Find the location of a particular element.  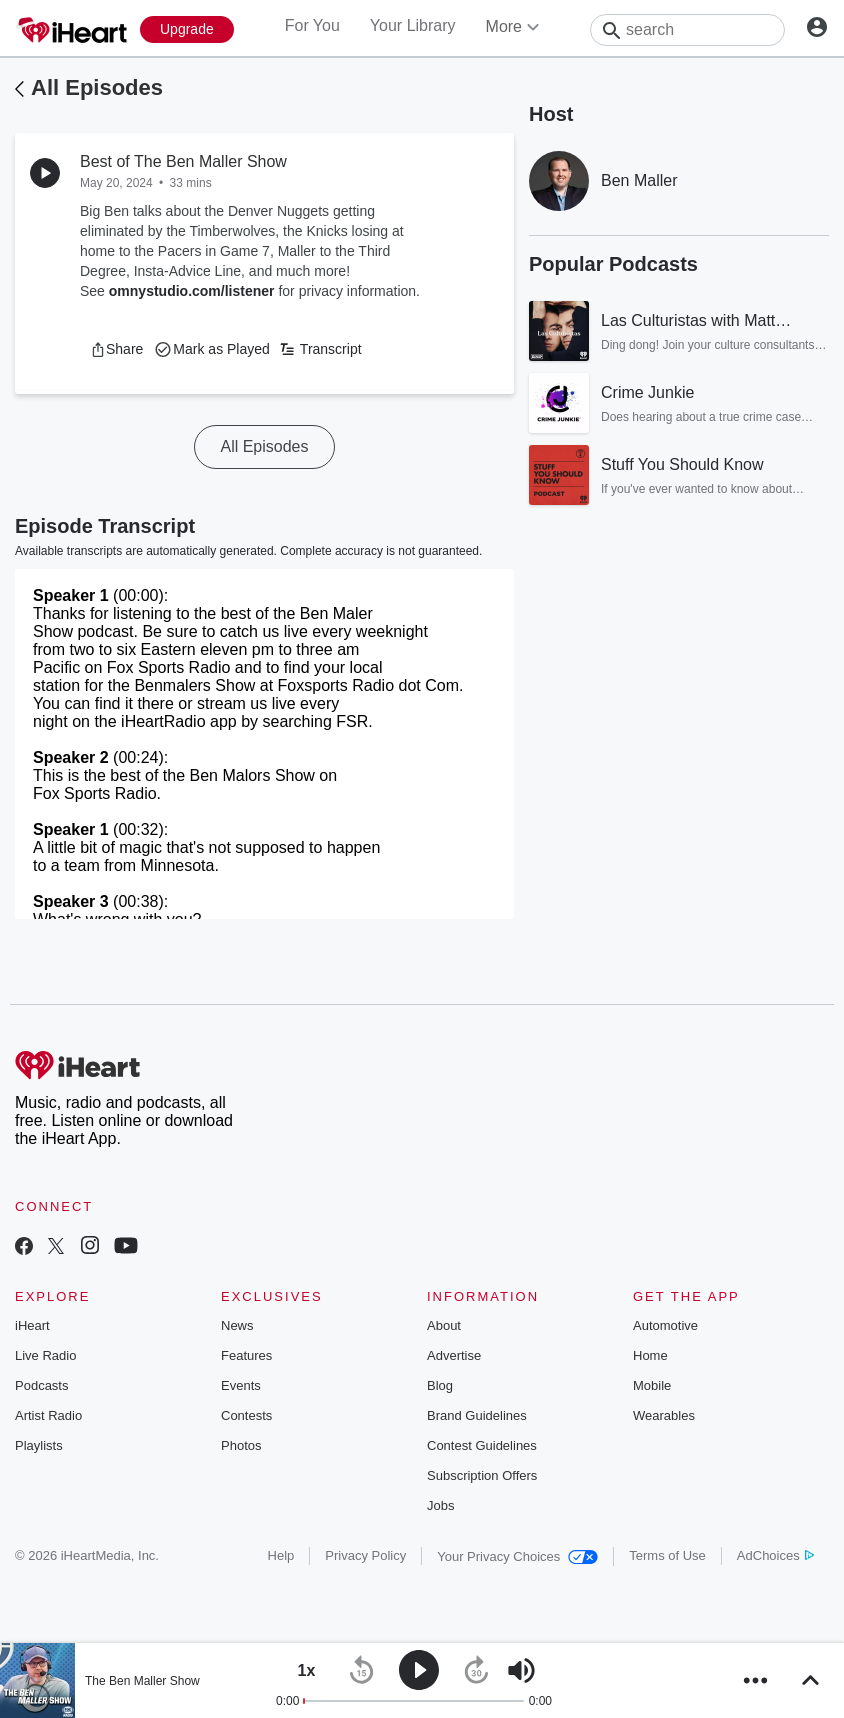

AdChoices is located at coordinates (775, 1555).